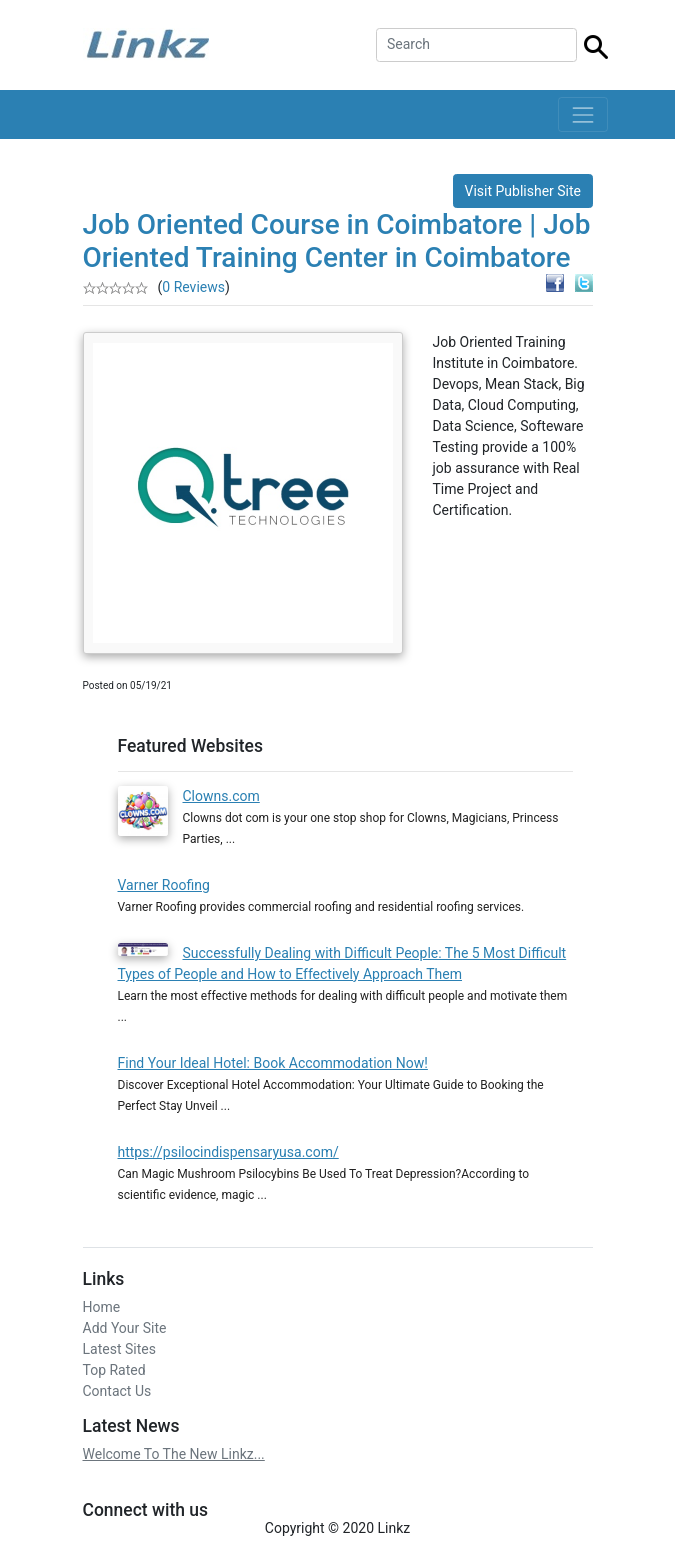 The width and height of the screenshot is (675, 1549). I want to click on Varner Roofing, so click(164, 885).